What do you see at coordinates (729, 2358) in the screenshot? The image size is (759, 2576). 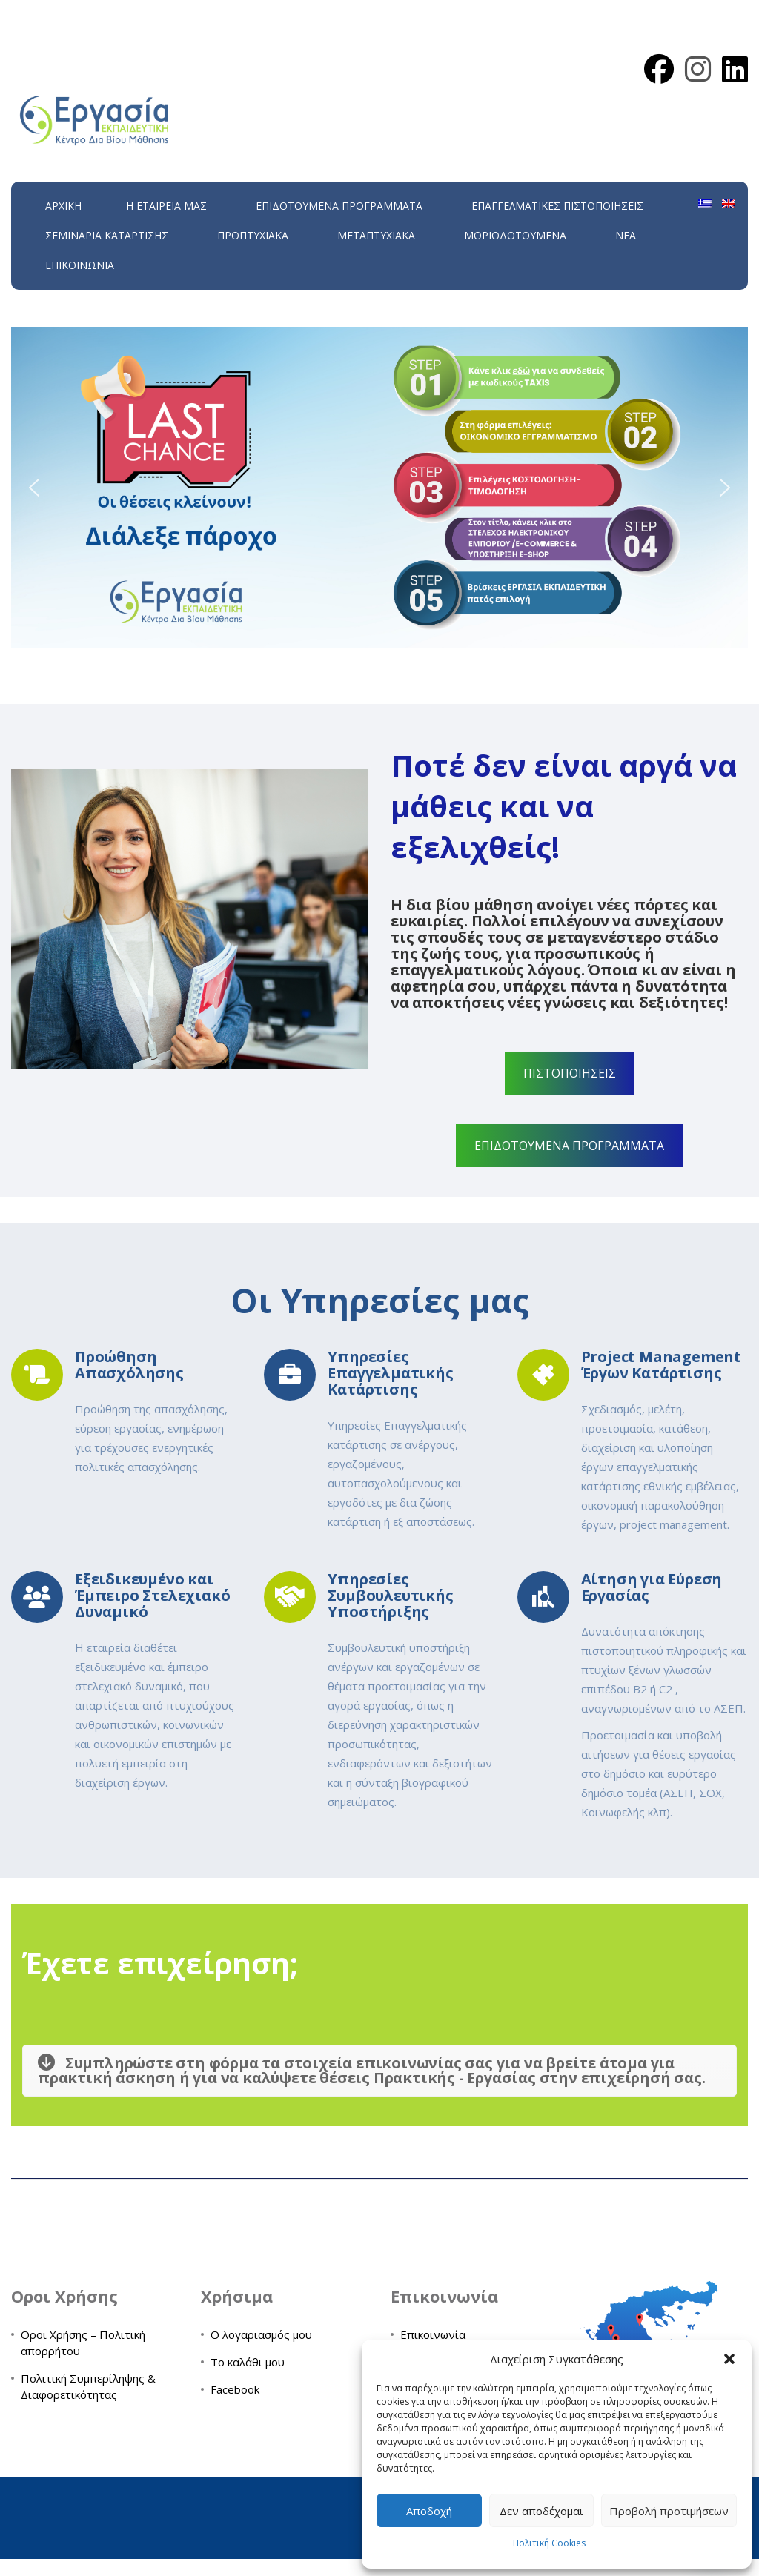 I see `[button]` at bounding box center [729, 2358].